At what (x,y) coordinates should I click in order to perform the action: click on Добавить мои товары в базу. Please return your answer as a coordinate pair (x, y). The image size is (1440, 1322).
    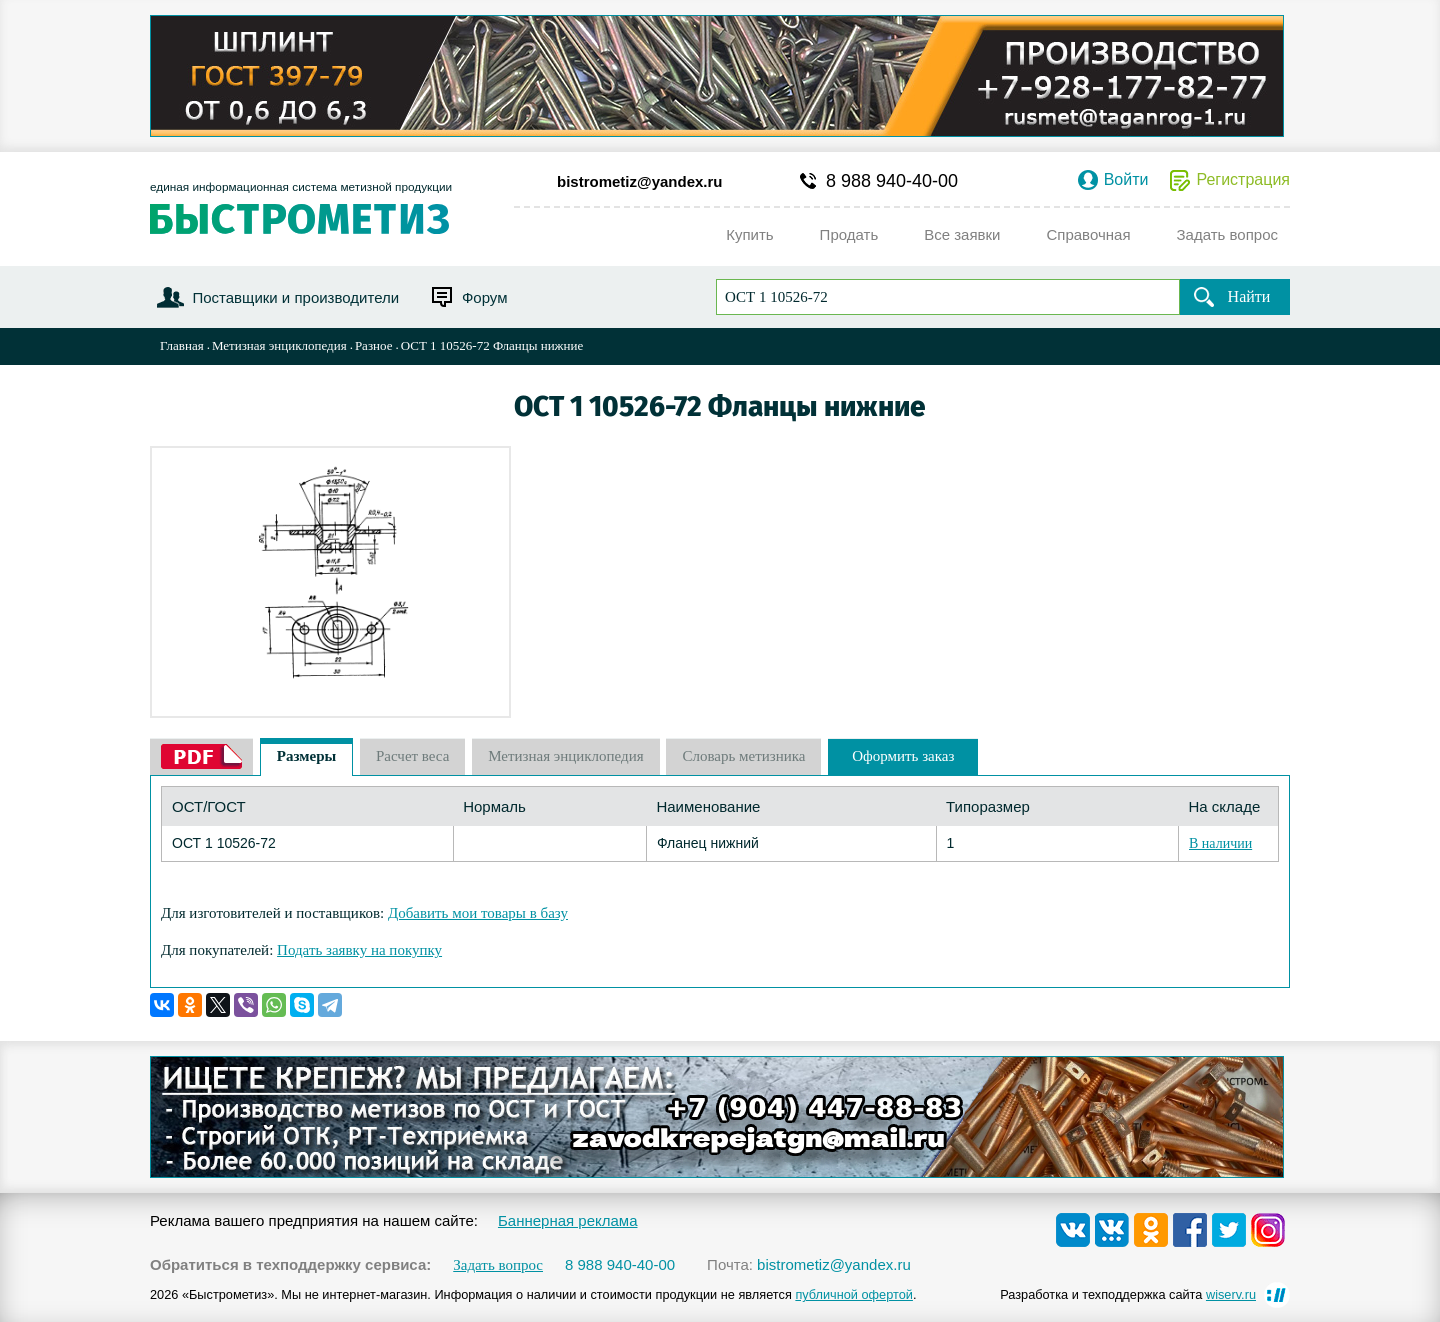
    Looking at the image, I should click on (478, 913).